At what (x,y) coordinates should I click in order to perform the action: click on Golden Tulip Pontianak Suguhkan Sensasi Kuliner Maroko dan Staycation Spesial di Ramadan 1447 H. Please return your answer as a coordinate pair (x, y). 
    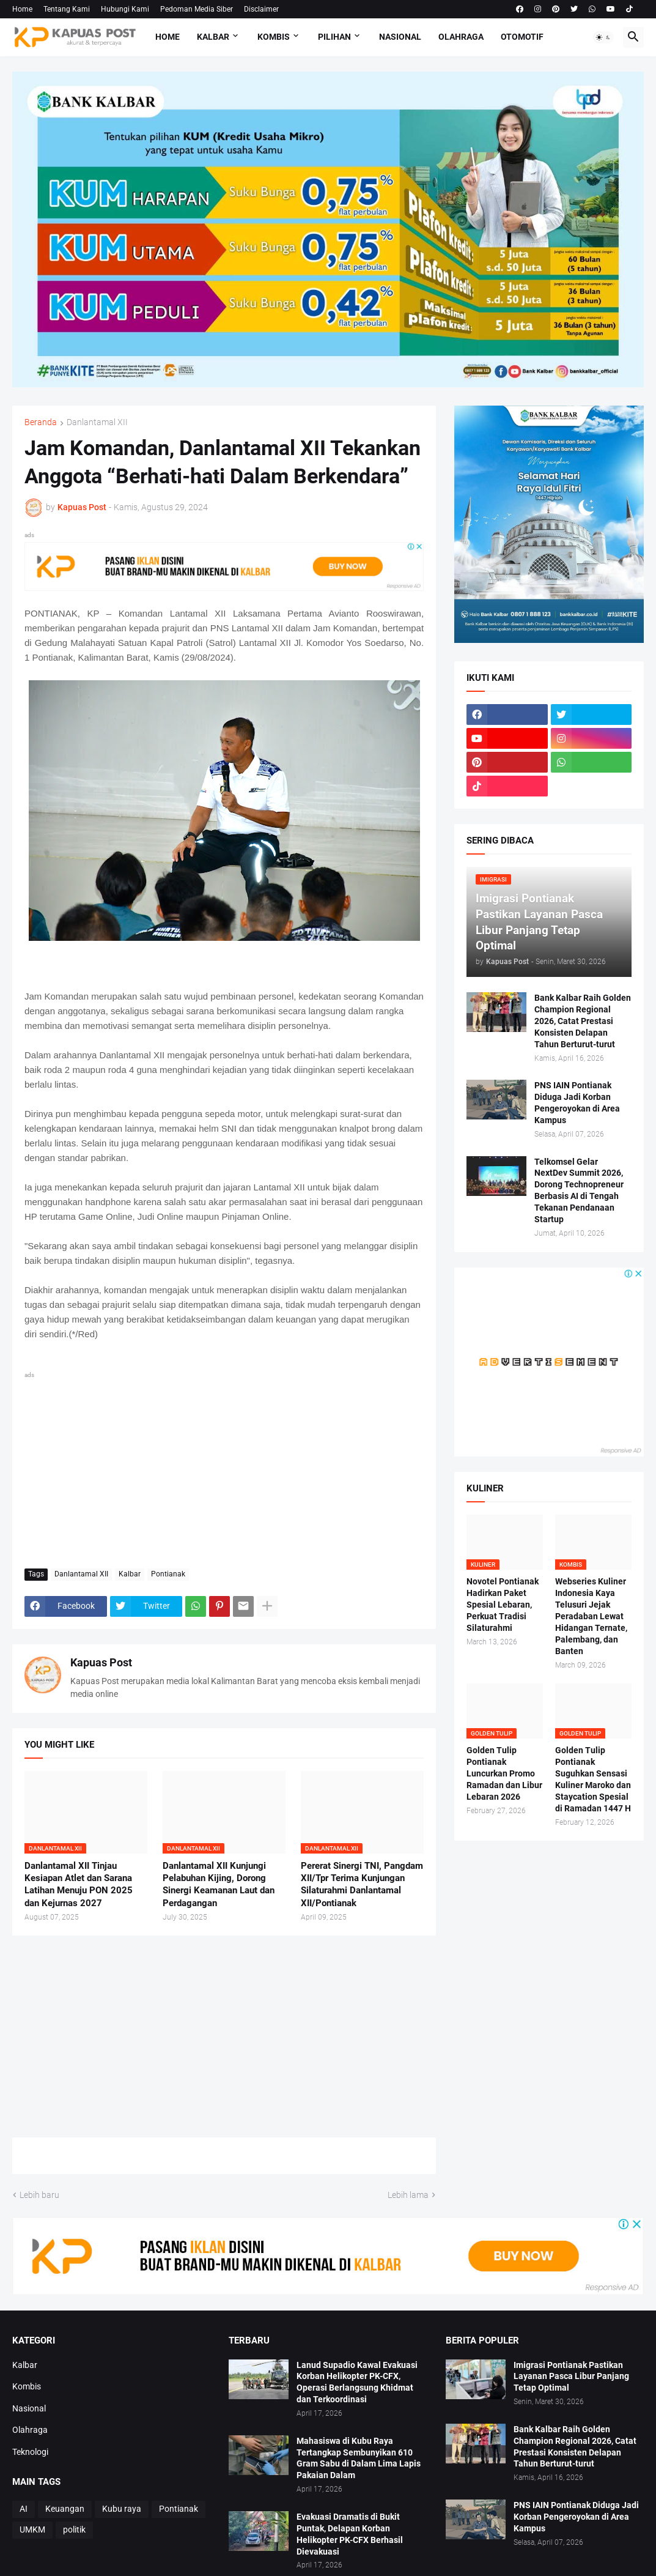
    Looking at the image, I should click on (593, 1779).